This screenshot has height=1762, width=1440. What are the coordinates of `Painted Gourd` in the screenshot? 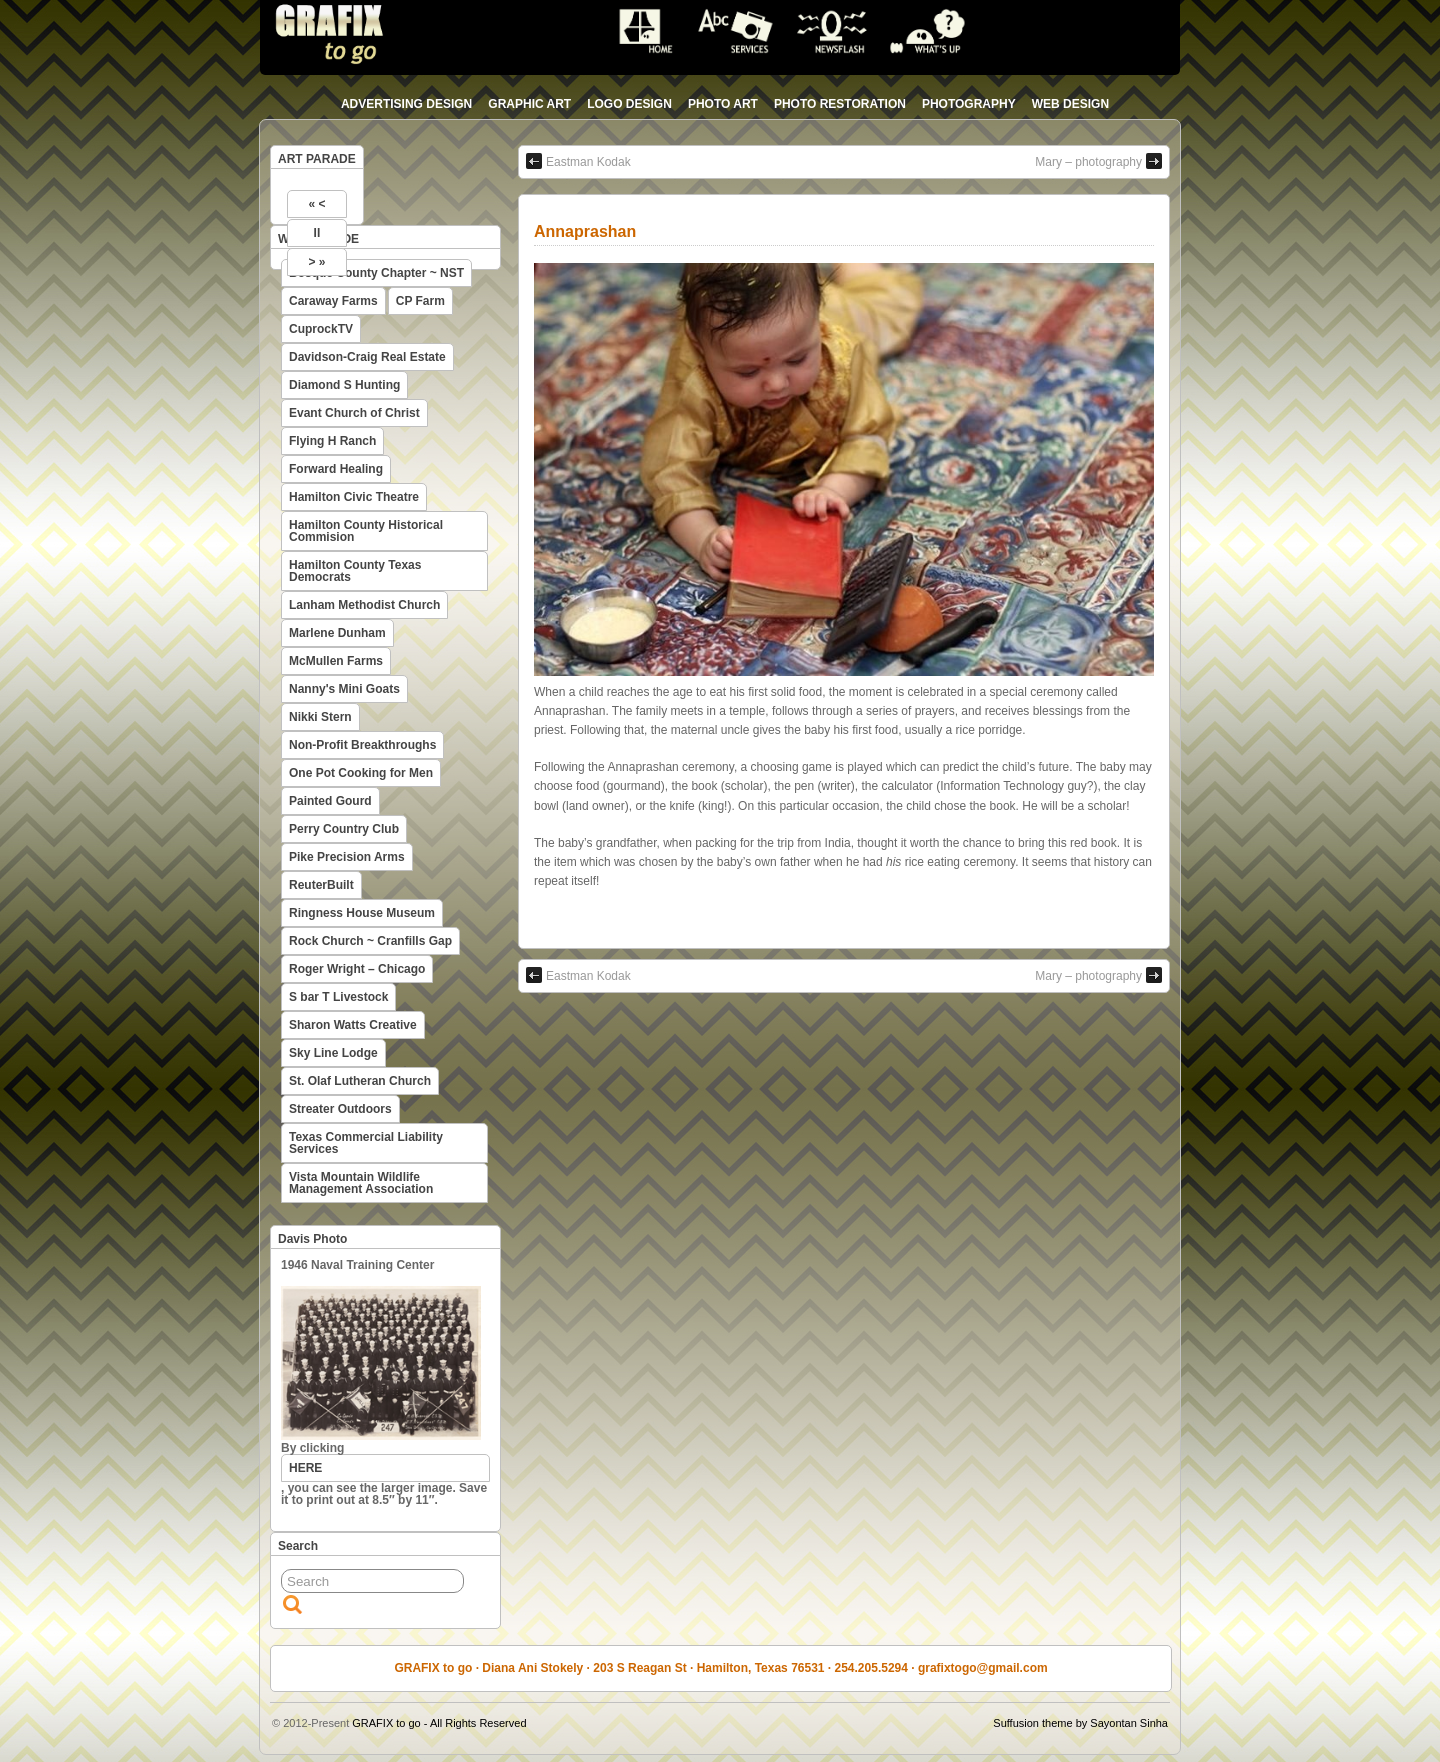 It's located at (330, 801).